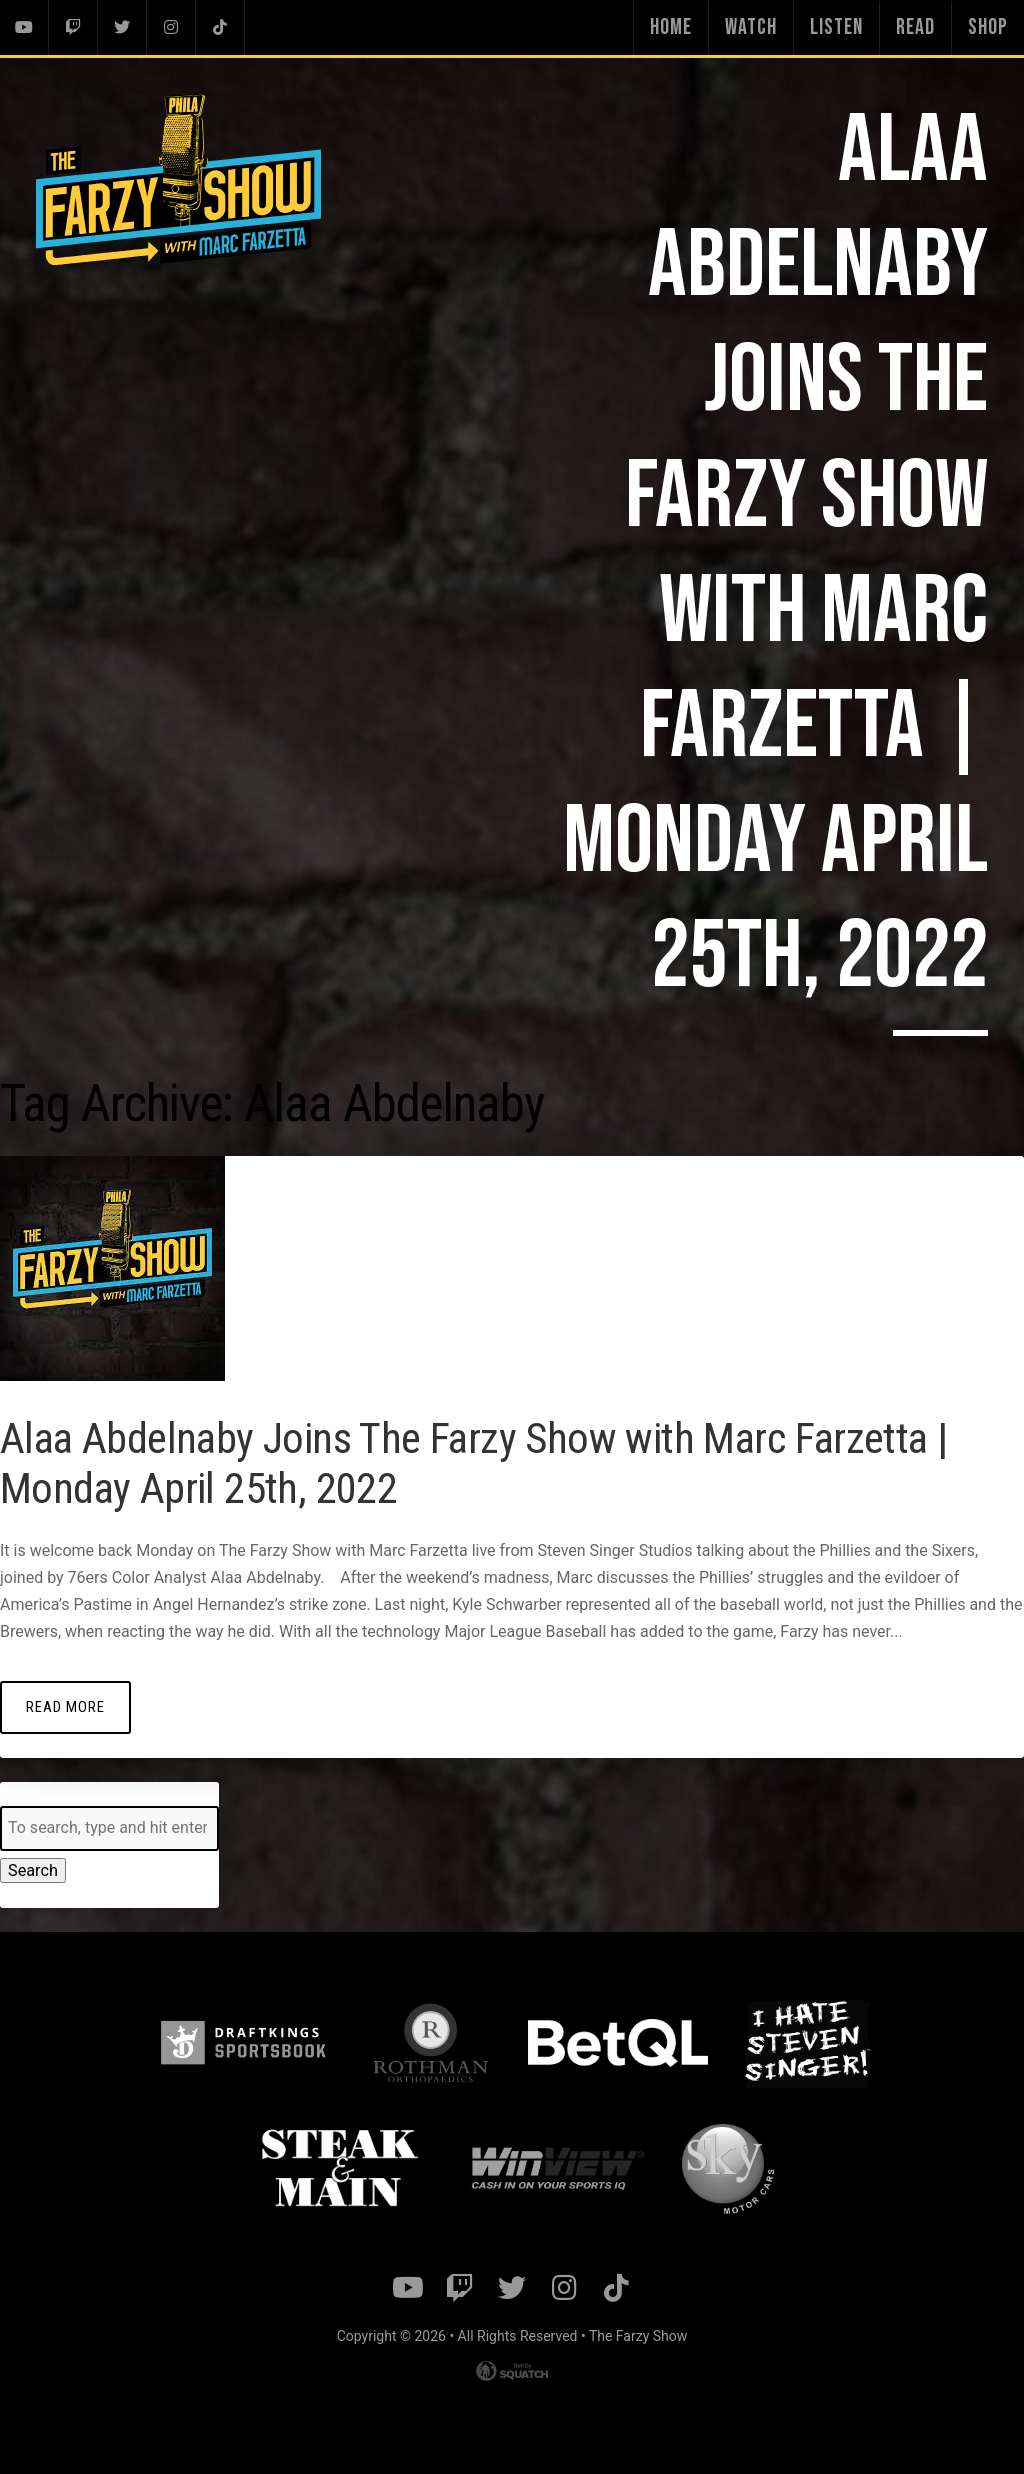 The image size is (1024, 2474). Describe the element at coordinates (65, 1705) in the screenshot. I see `Read More` at that location.